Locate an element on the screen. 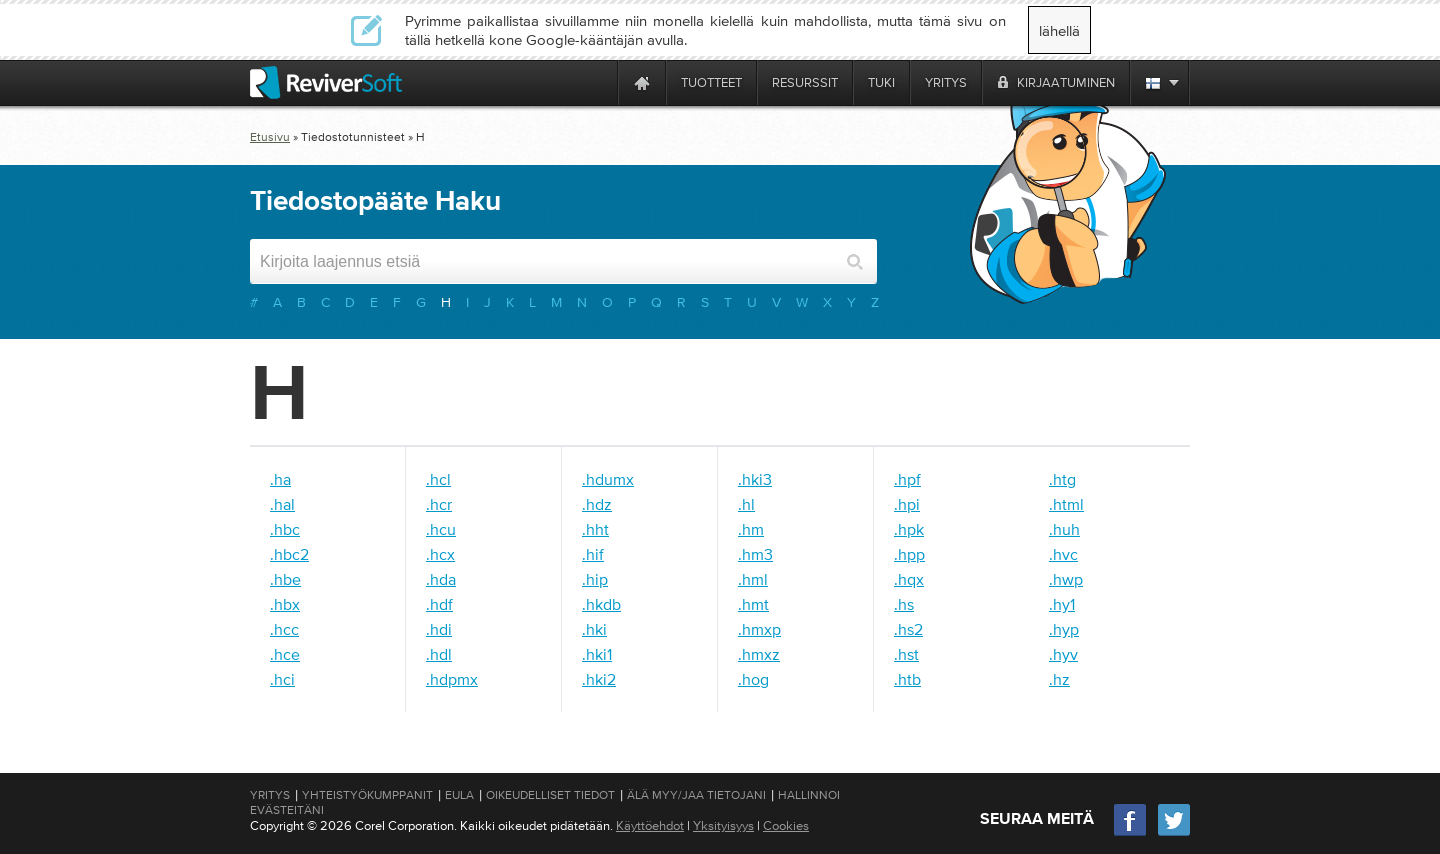  .huh is located at coordinates (1064, 529).